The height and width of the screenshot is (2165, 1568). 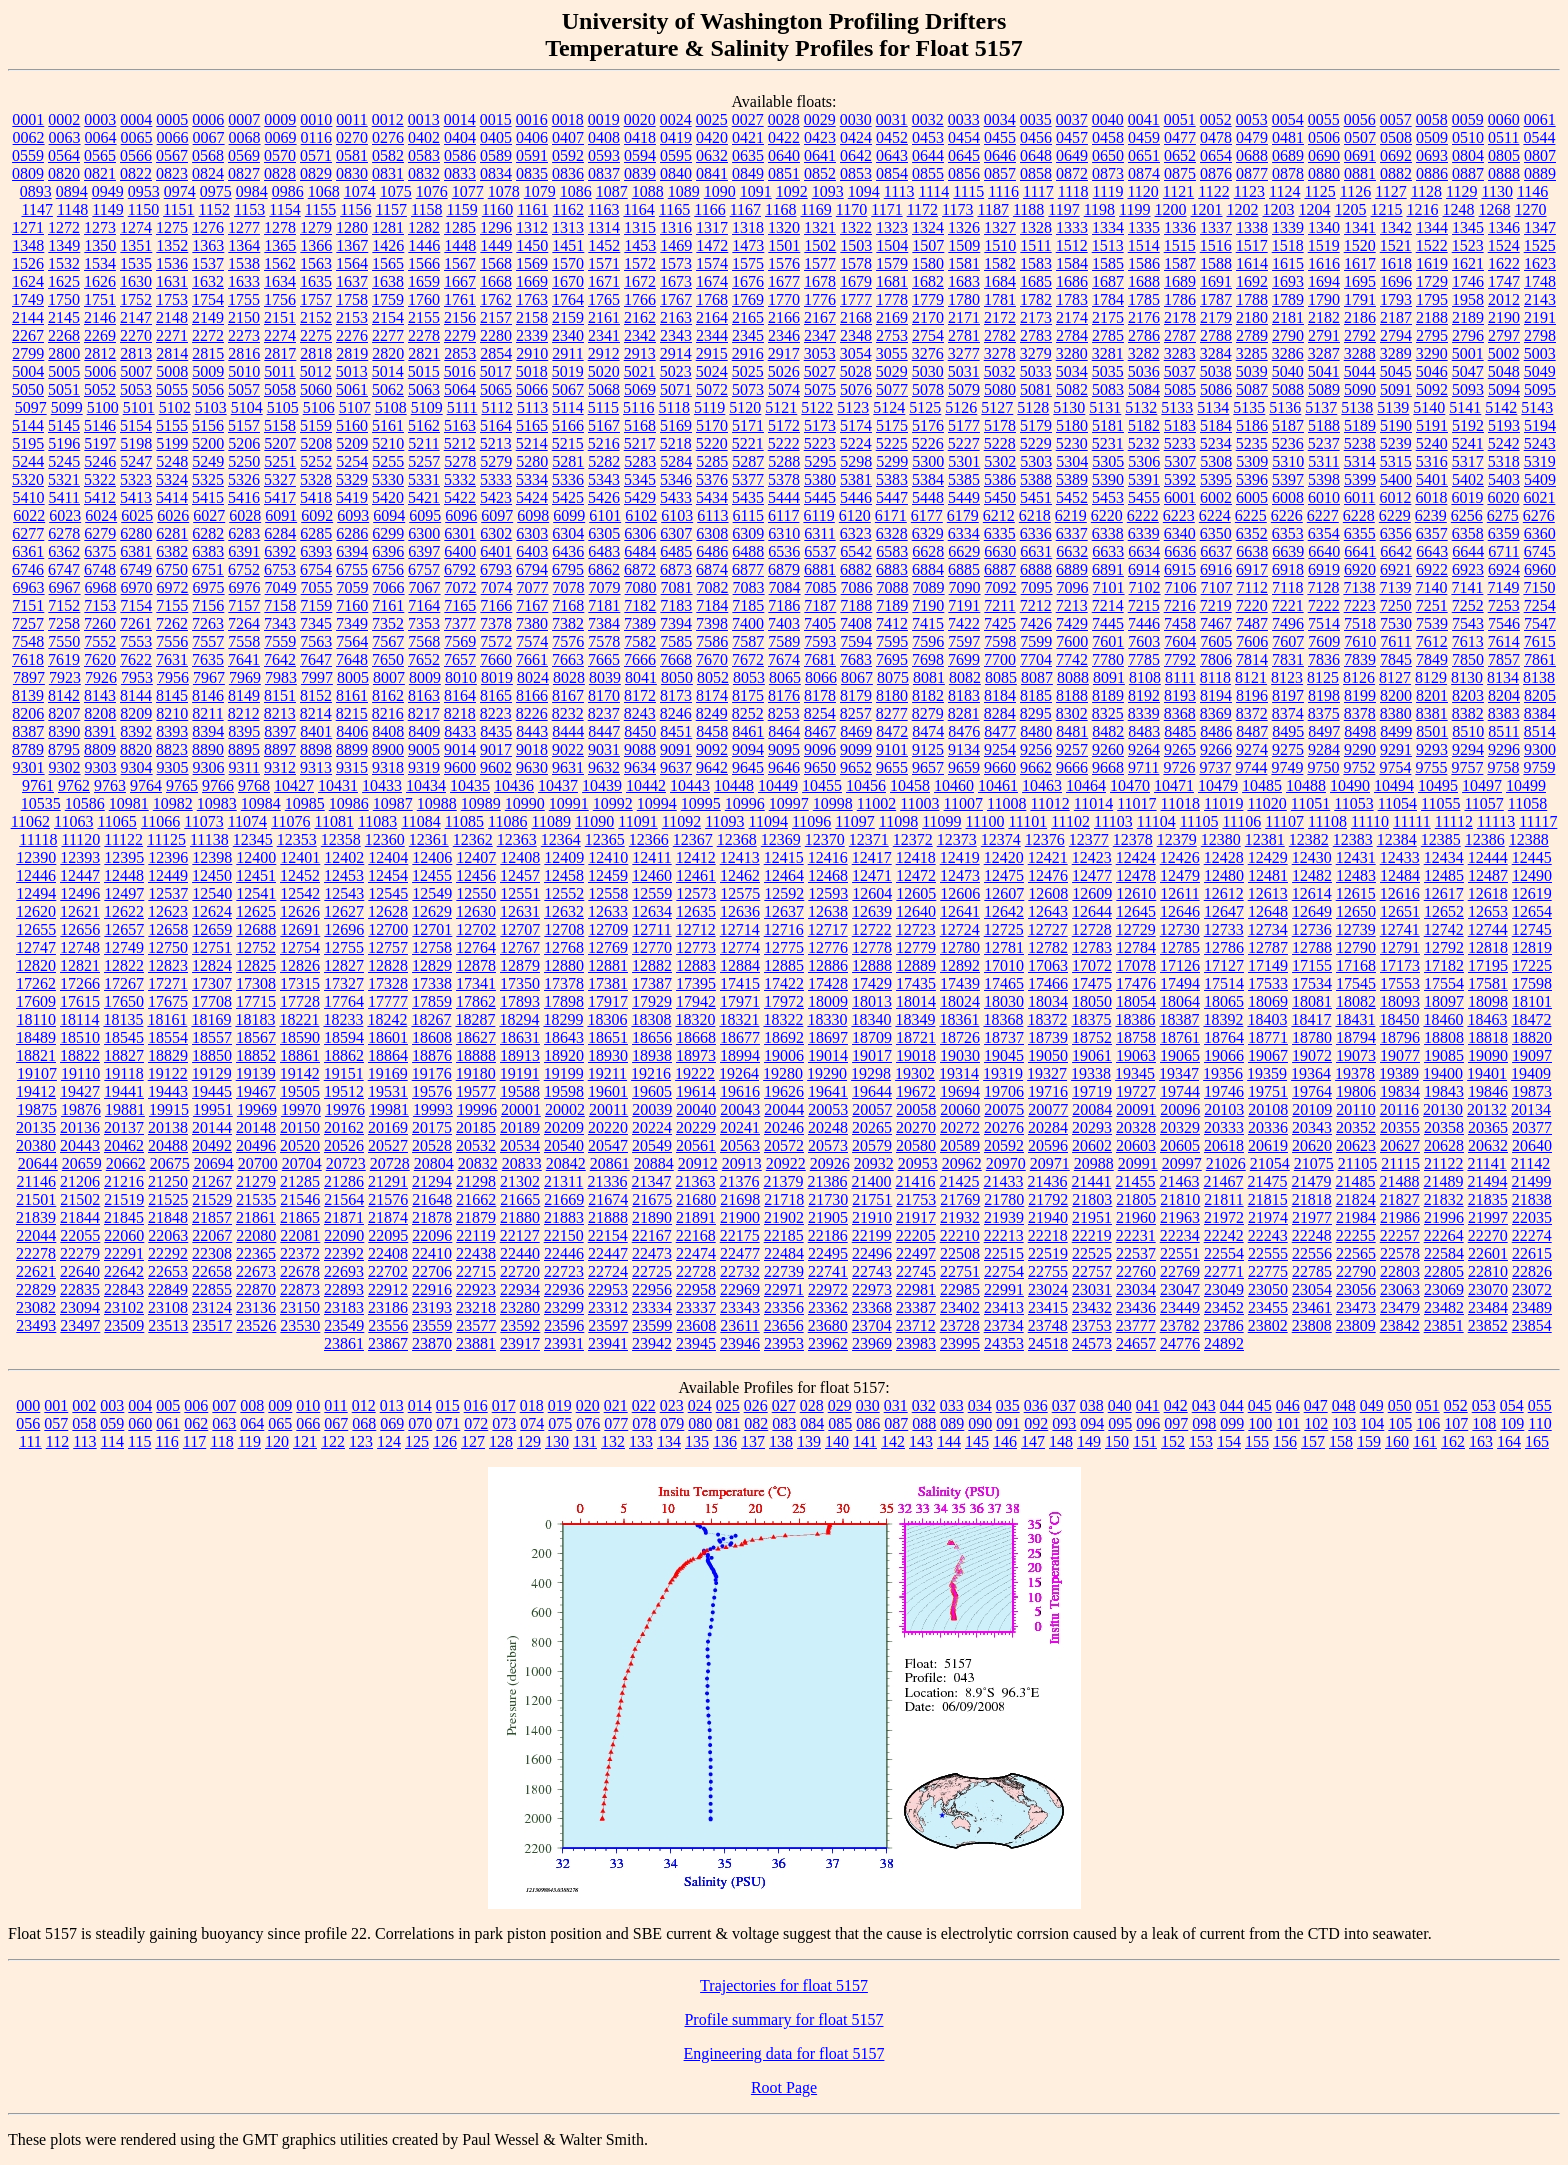 What do you see at coordinates (820, 119) in the screenshot?
I see `0029` at bounding box center [820, 119].